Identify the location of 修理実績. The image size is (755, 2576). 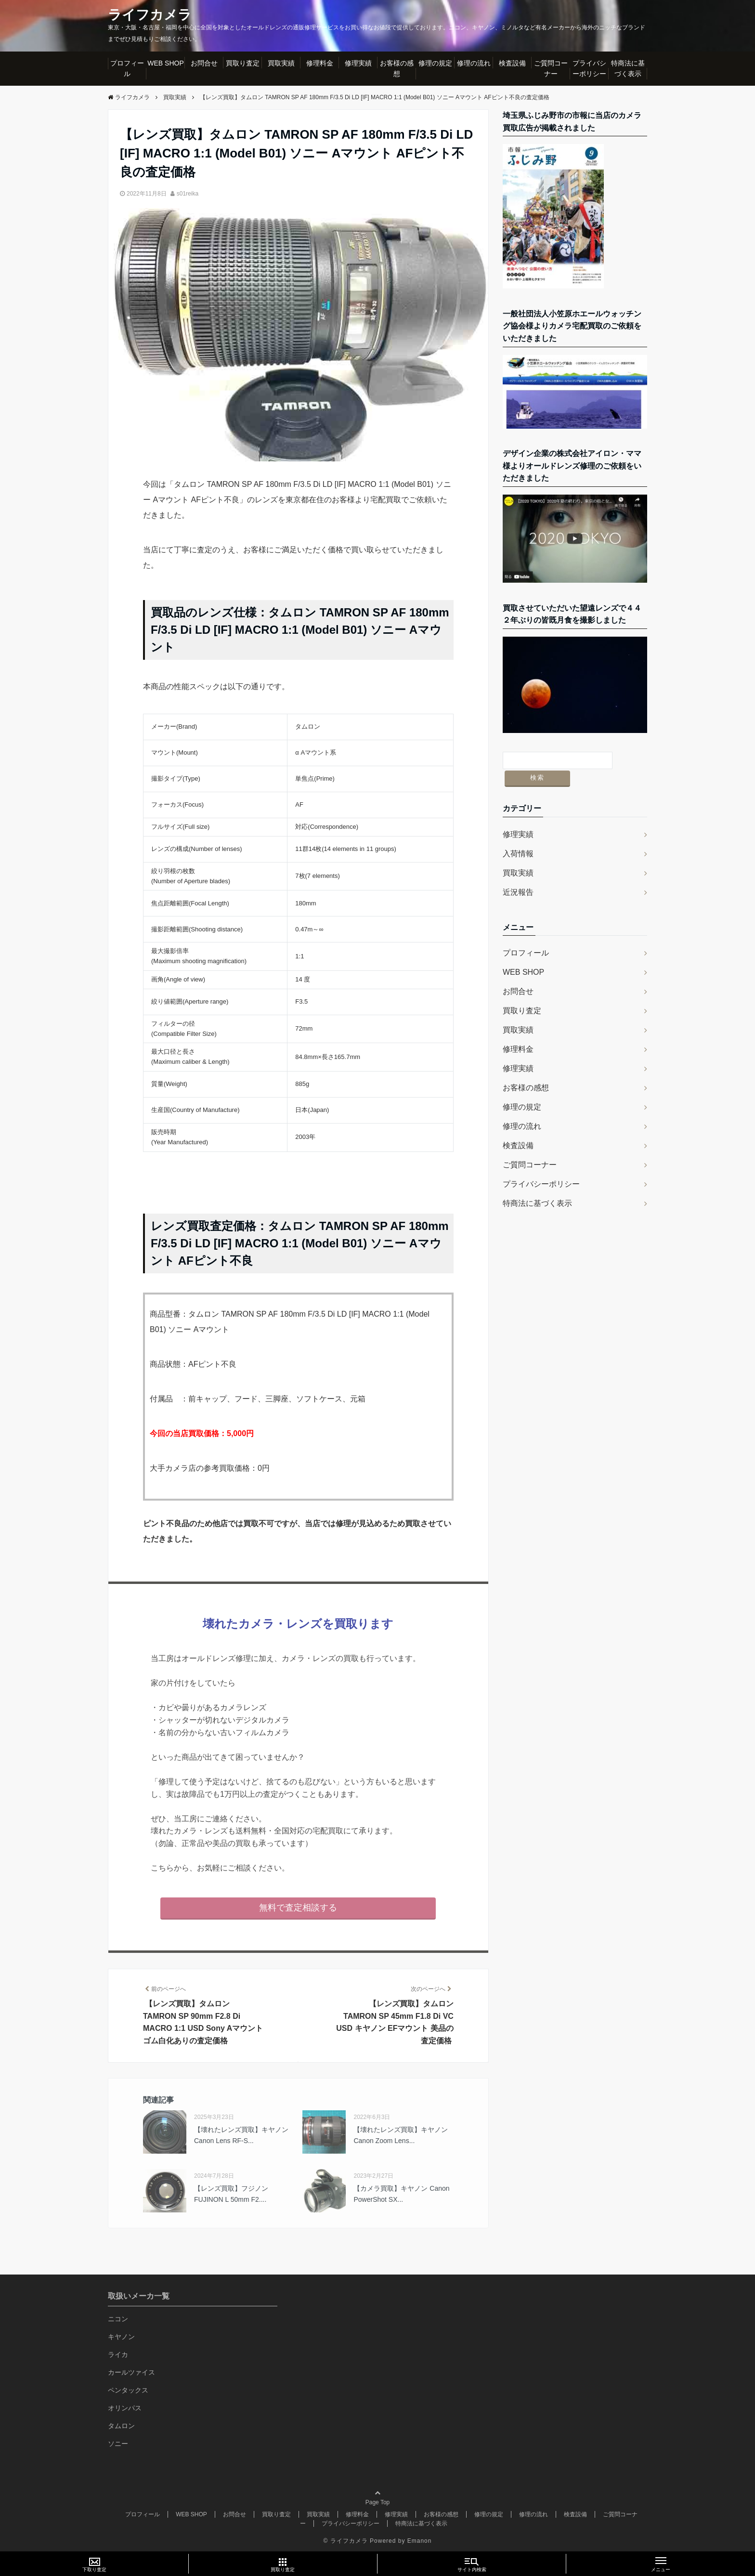
(358, 63).